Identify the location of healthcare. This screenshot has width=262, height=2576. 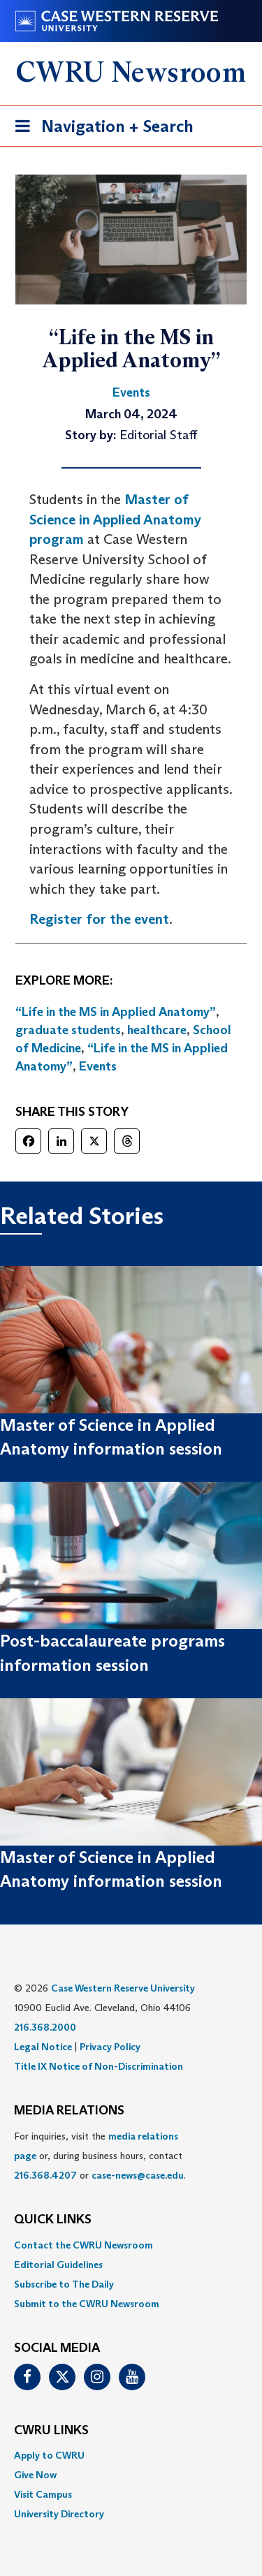
(157, 1030).